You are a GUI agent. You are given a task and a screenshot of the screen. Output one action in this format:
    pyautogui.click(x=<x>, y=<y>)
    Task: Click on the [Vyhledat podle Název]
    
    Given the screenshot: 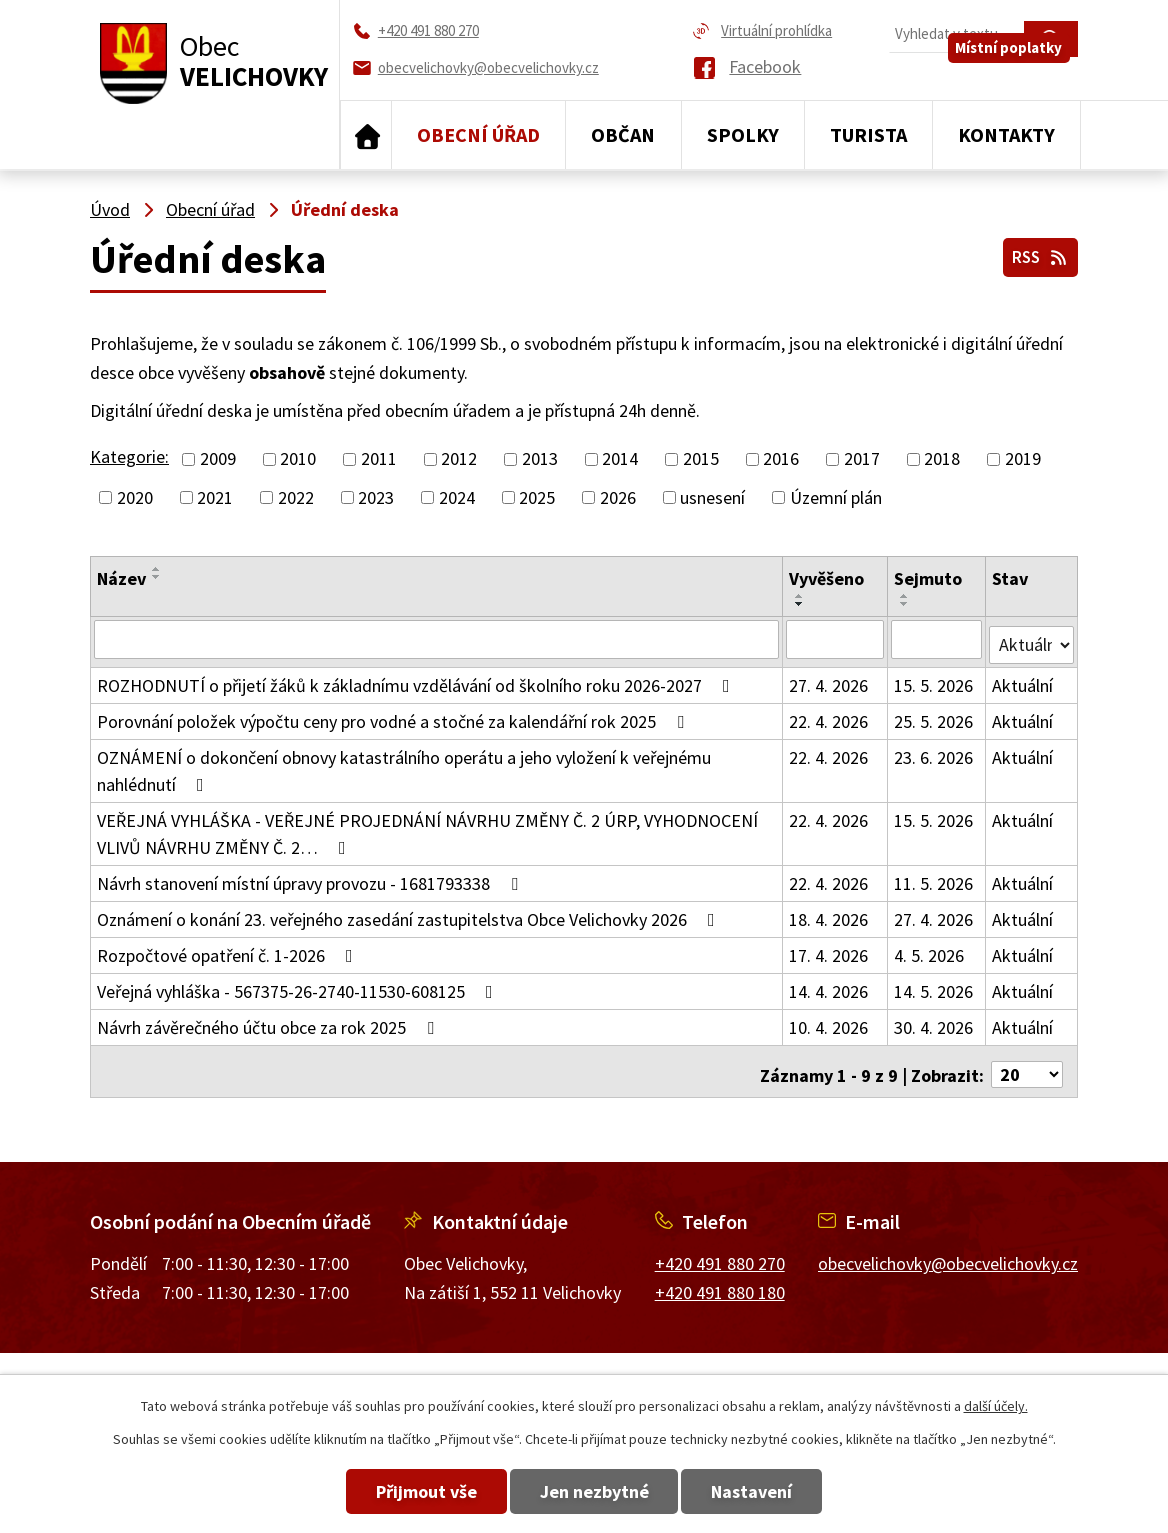 What is the action you would take?
    pyautogui.click(x=437, y=639)
    